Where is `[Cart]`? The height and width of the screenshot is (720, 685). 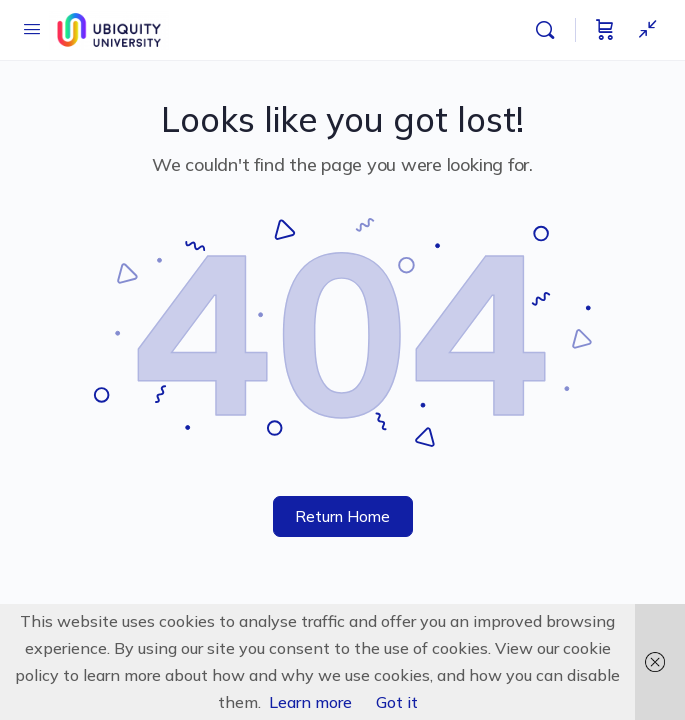 [Cart] is located at coordinates (605, 30).